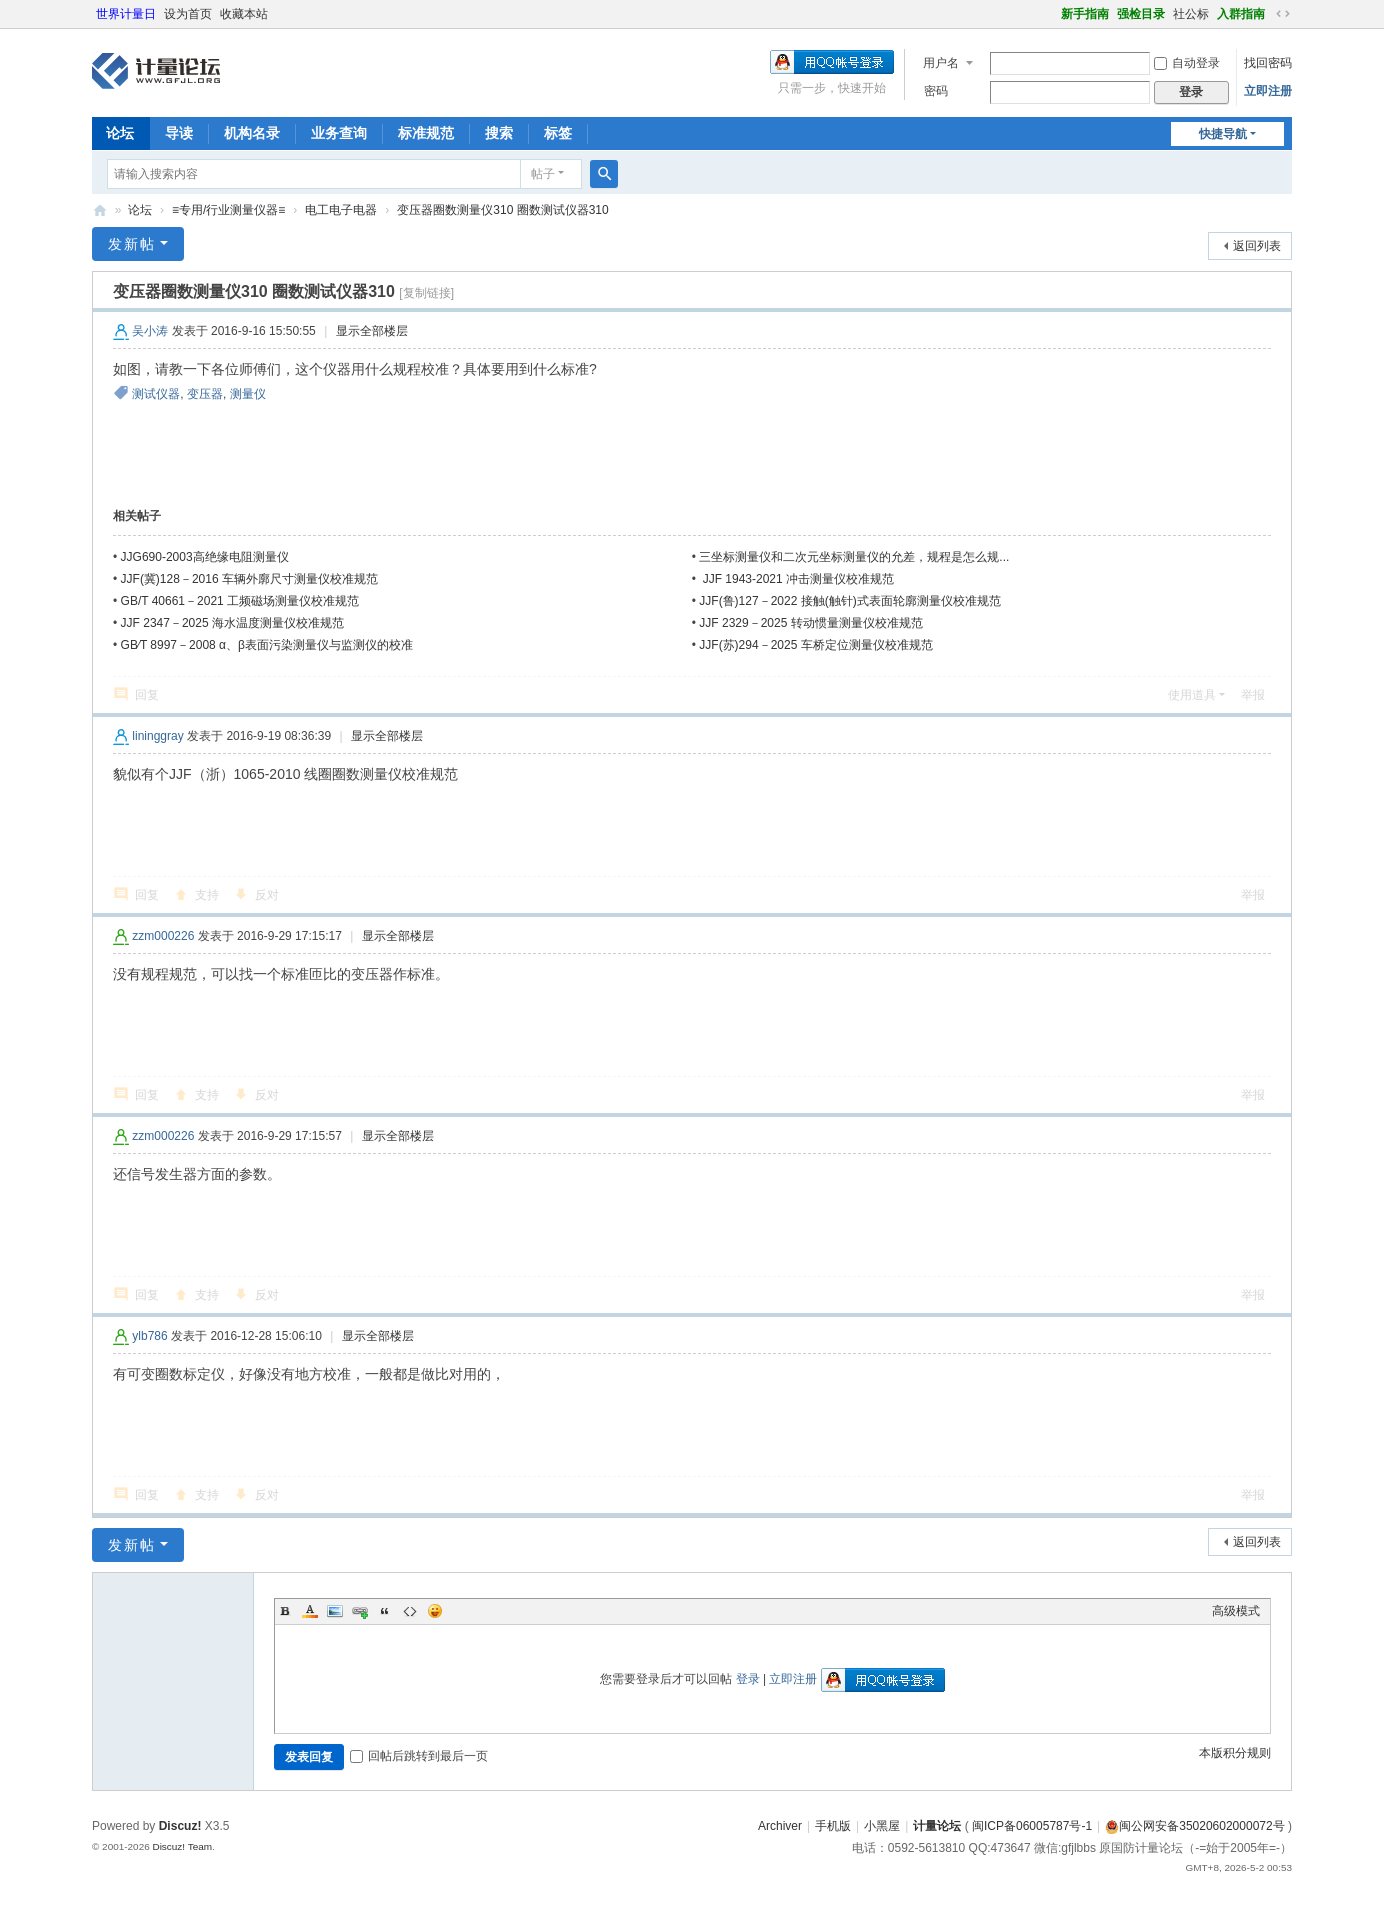  I want to click on 社公标, so click(1191, 14).